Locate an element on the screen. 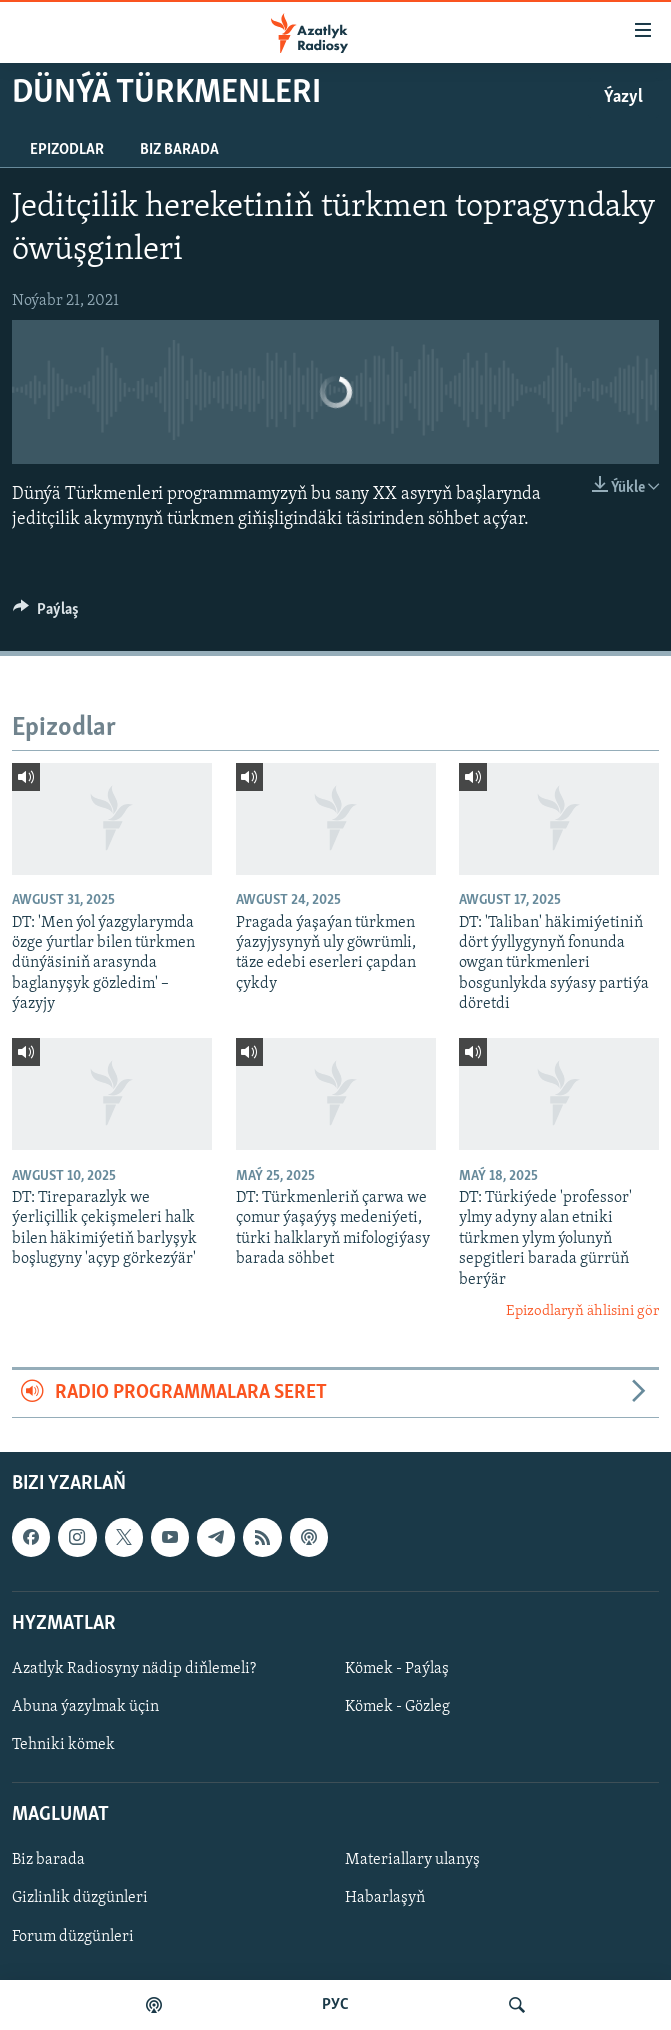 The image size is (671, 2030). Abuna ýazylmak üçin is located at coordinates (85, 1707).